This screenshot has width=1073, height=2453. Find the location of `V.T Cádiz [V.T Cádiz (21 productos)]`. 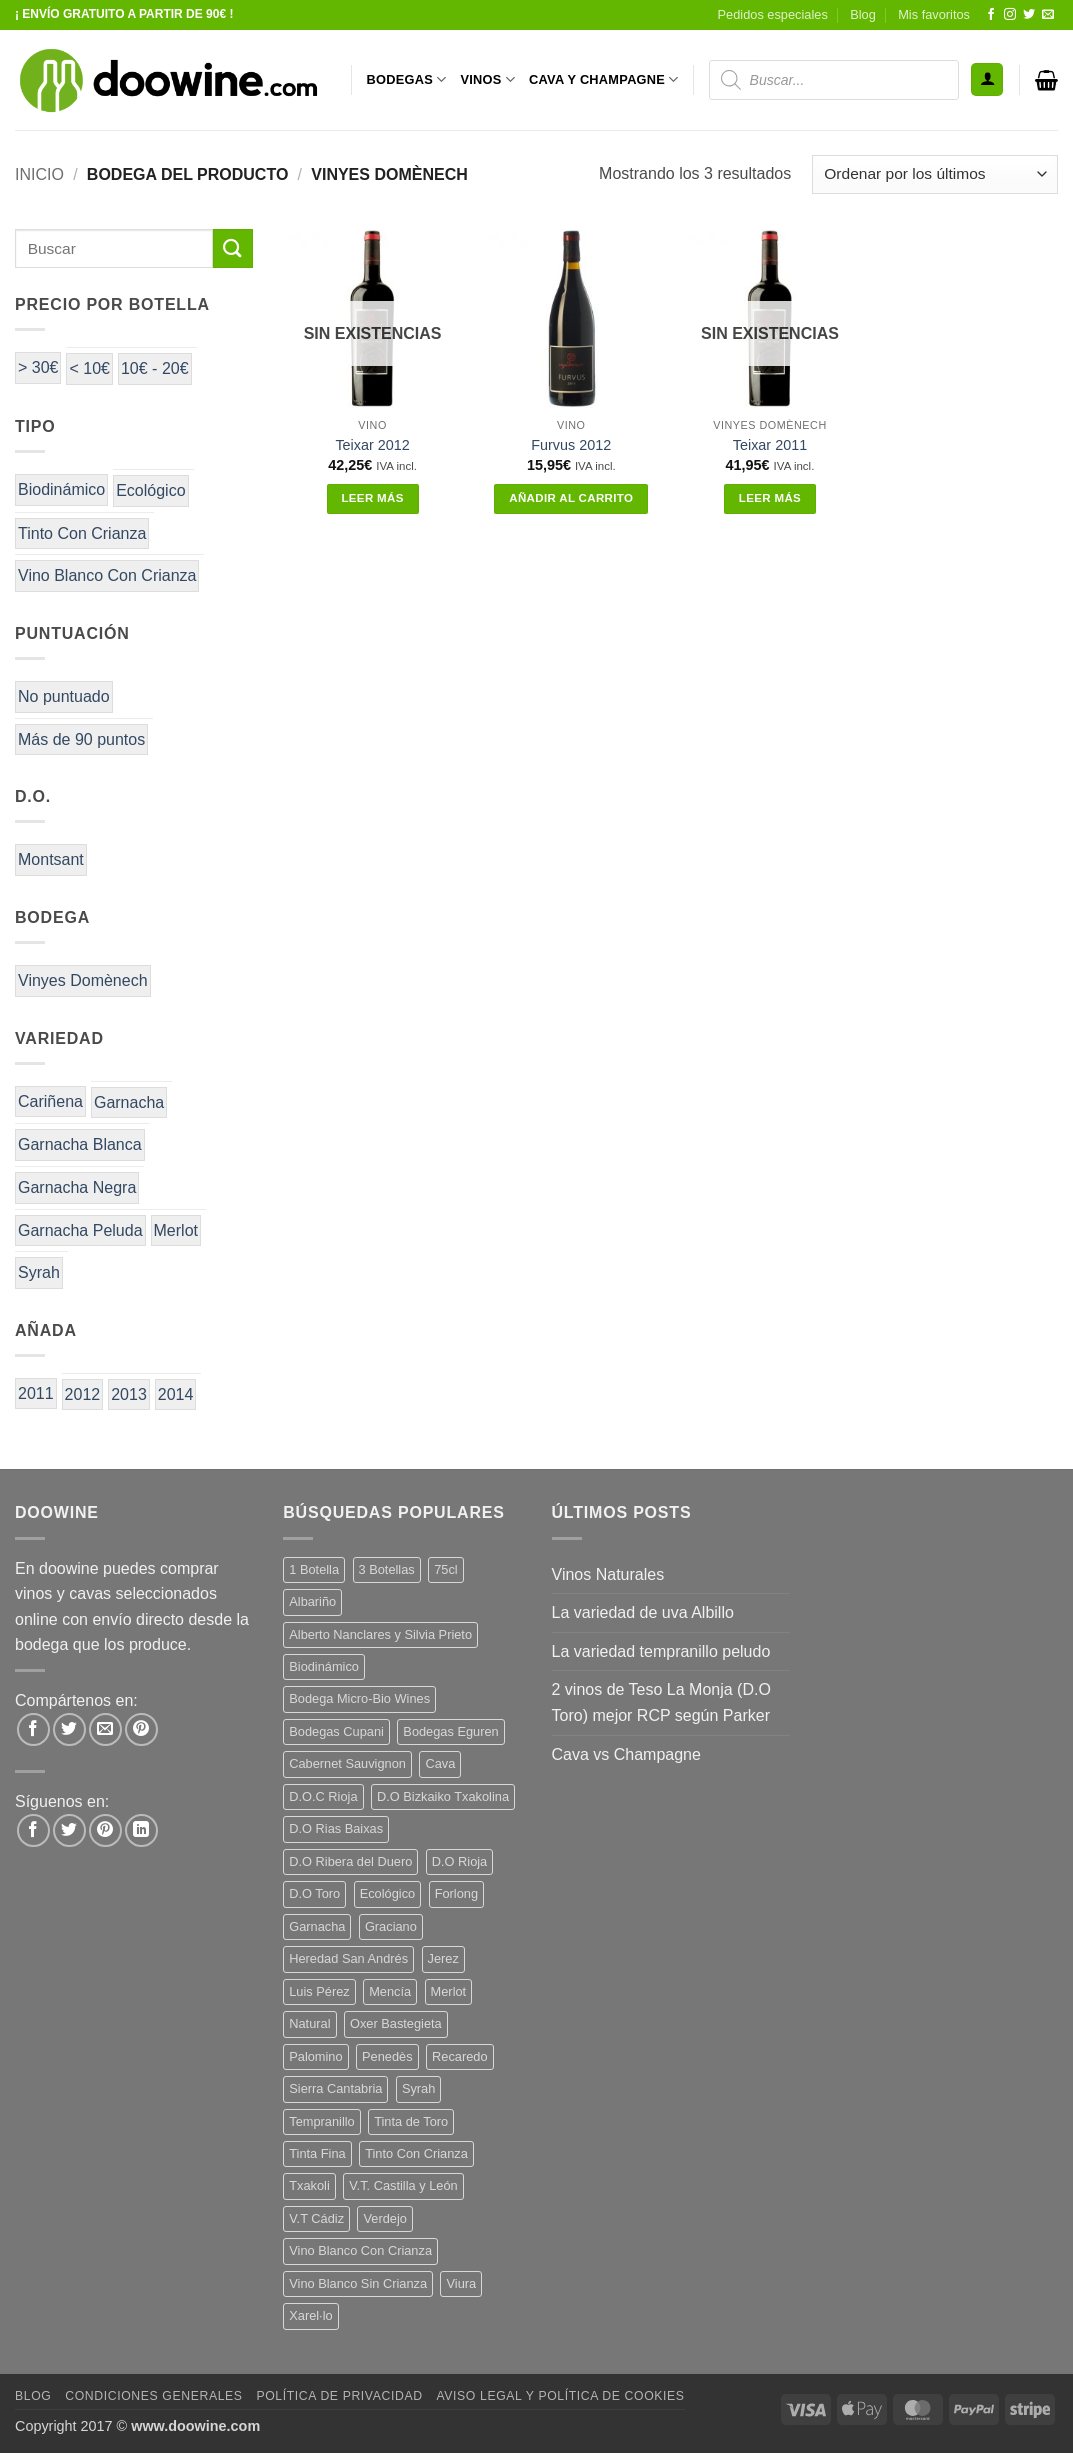

V.T Cádiz [V.T Cádiz (21 productos)] is located at coordinates (316, 2218).